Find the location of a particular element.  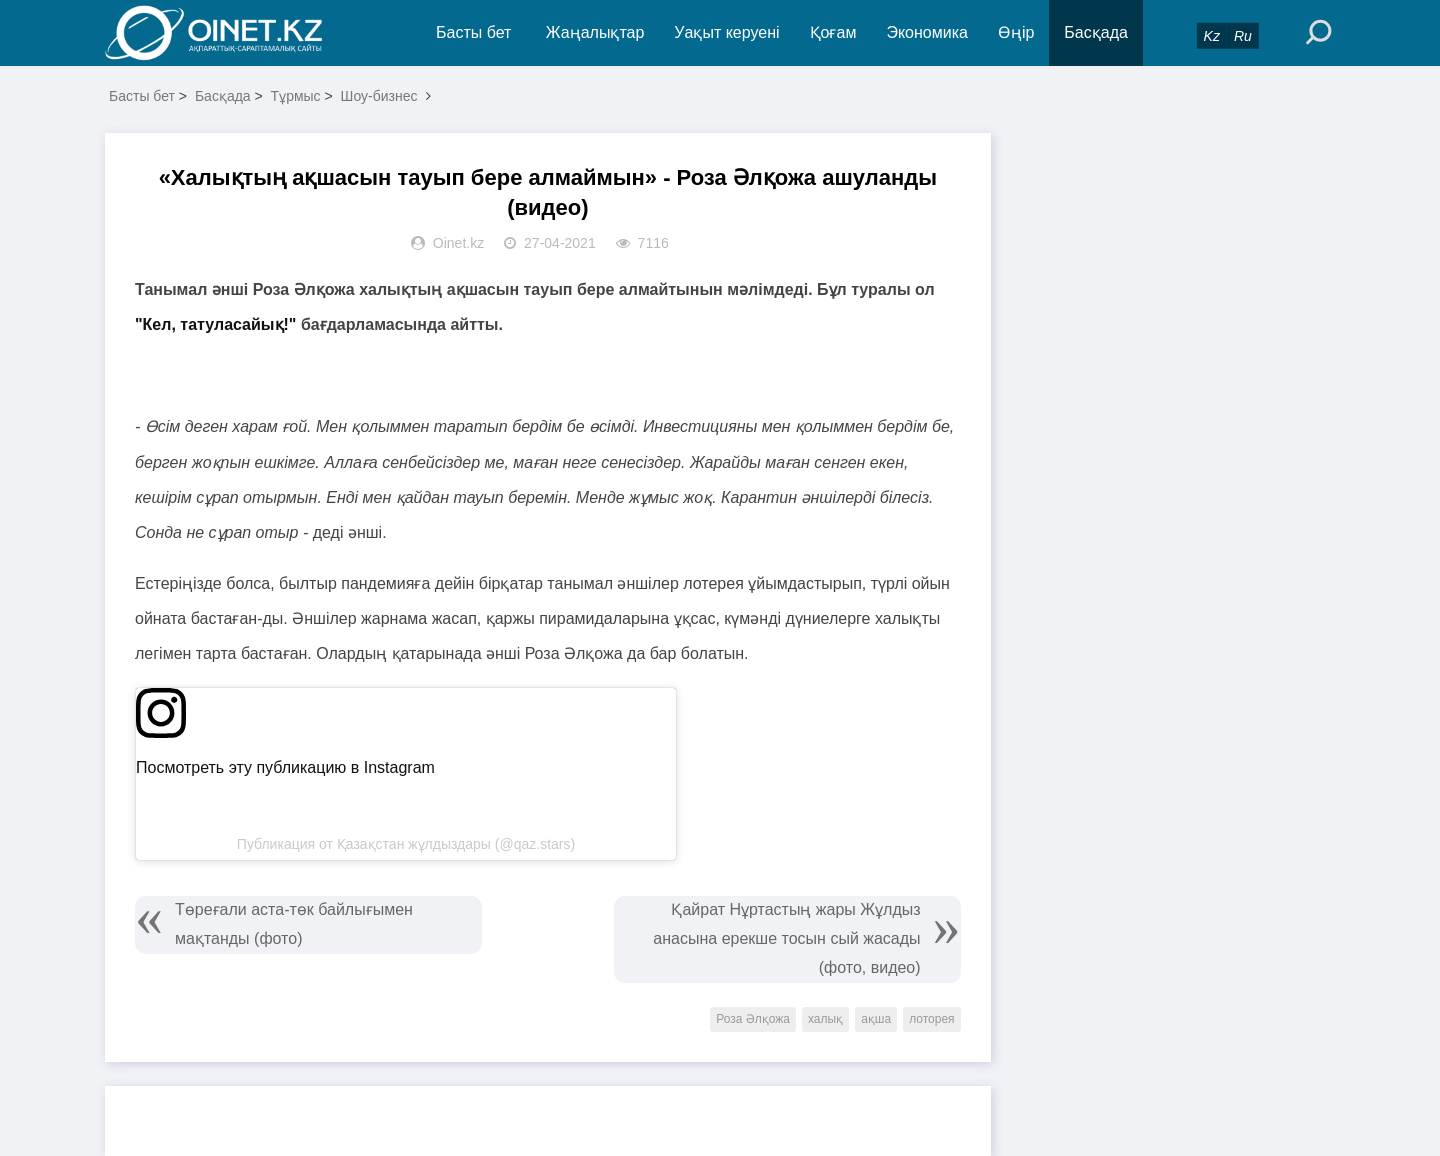

Қоғам is located at coordinates (833, 32).